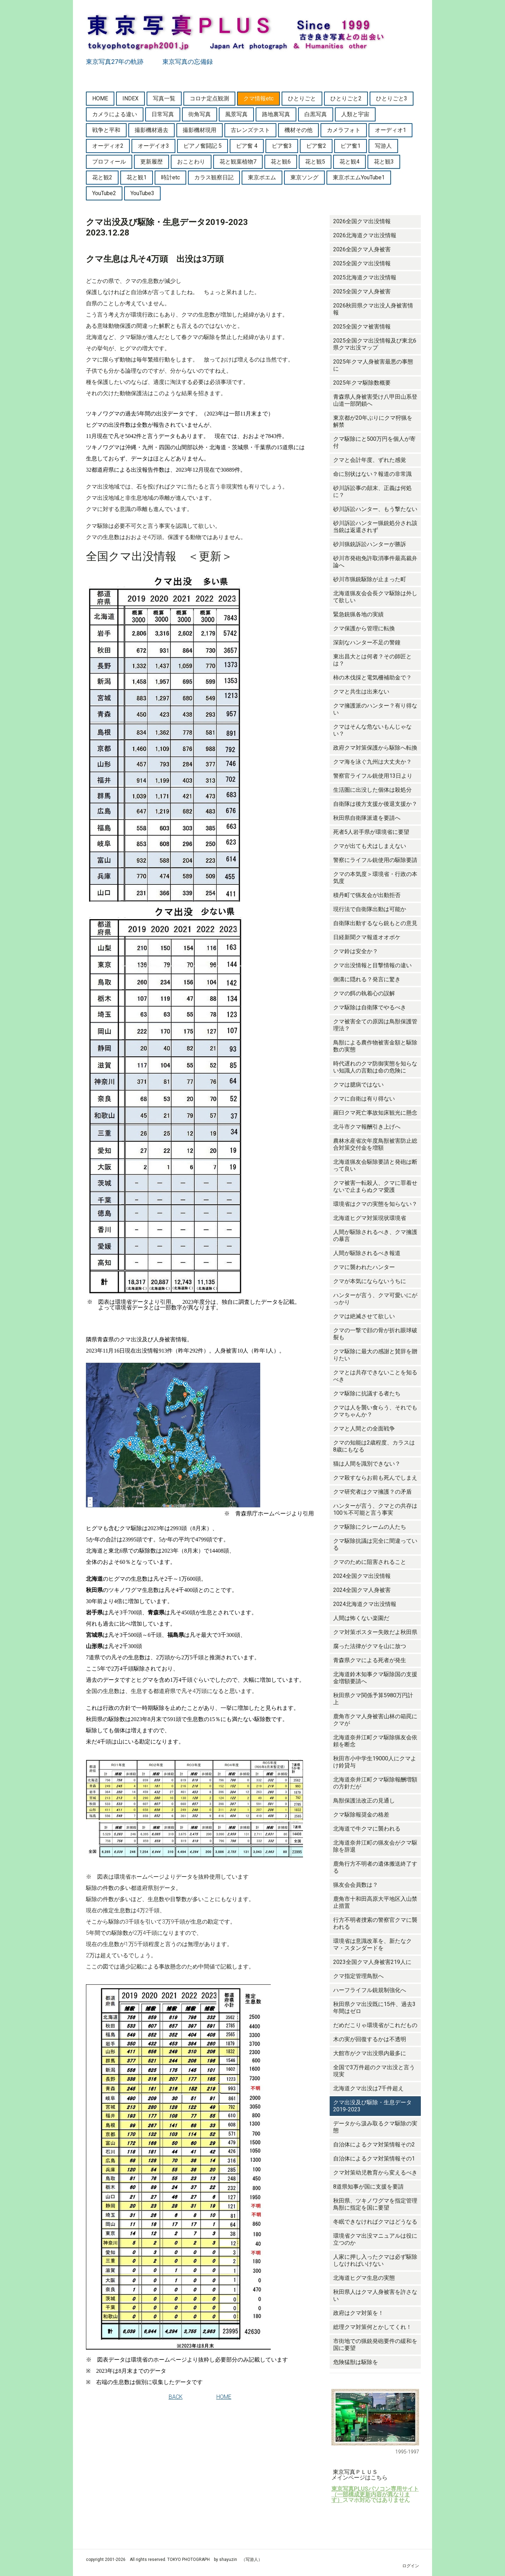  I want to click on YouTube2, so click(104, 193).